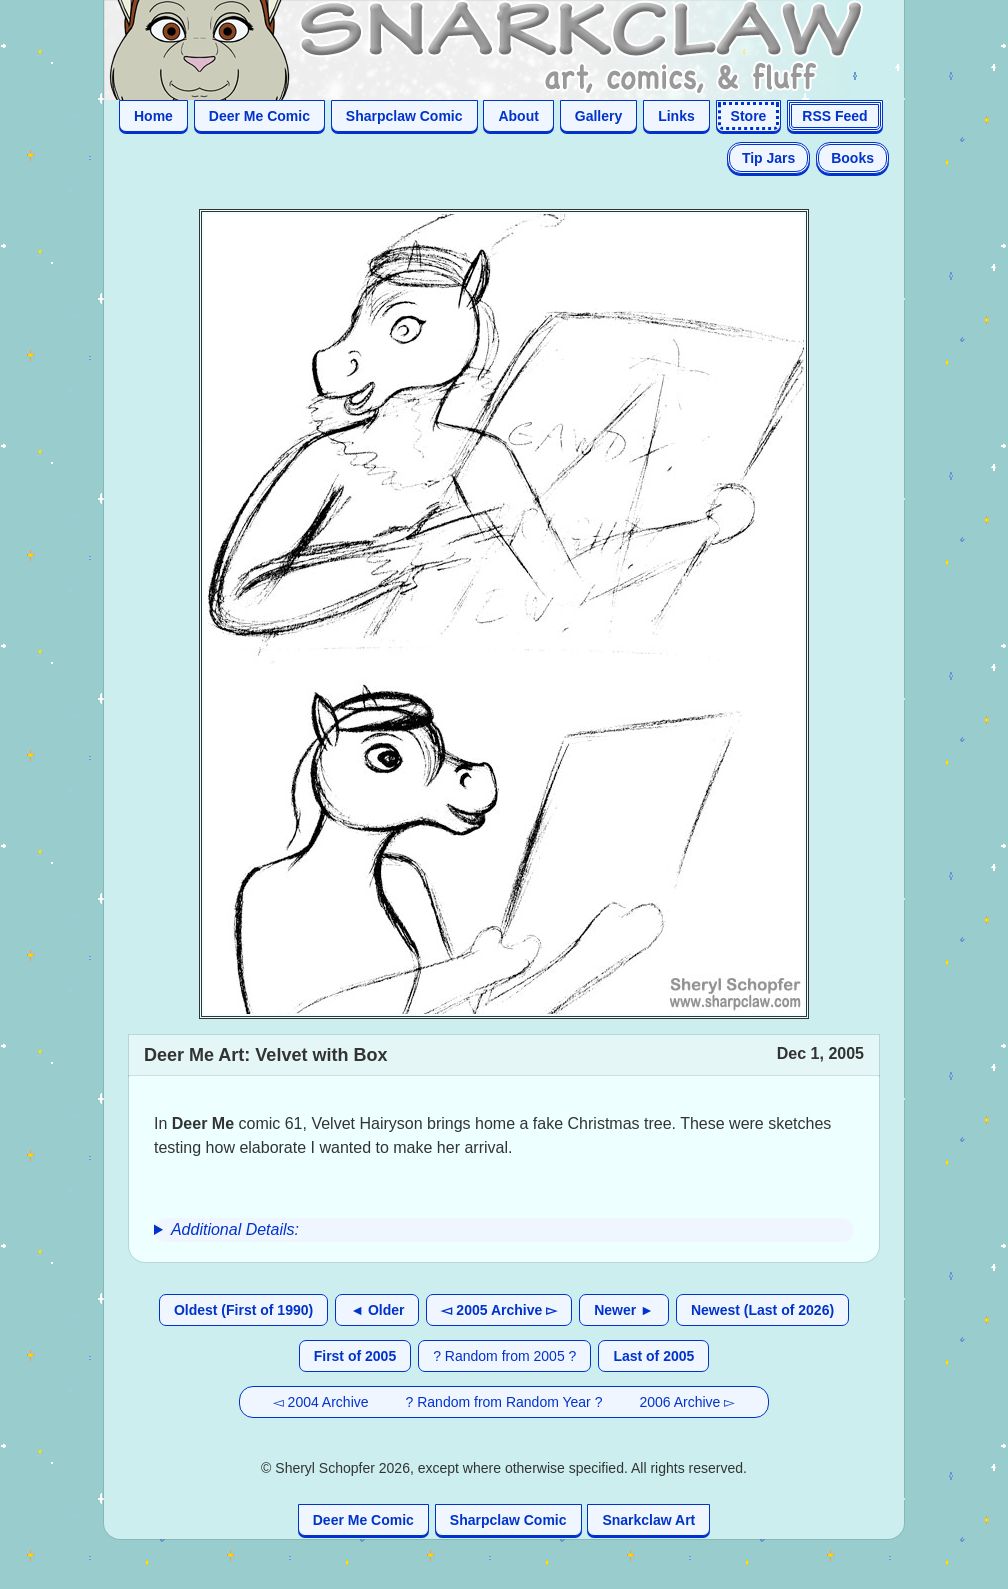  Describe the element at coordinates (653, 1356) in the screenshot. I see `Last of 2005` at that location.